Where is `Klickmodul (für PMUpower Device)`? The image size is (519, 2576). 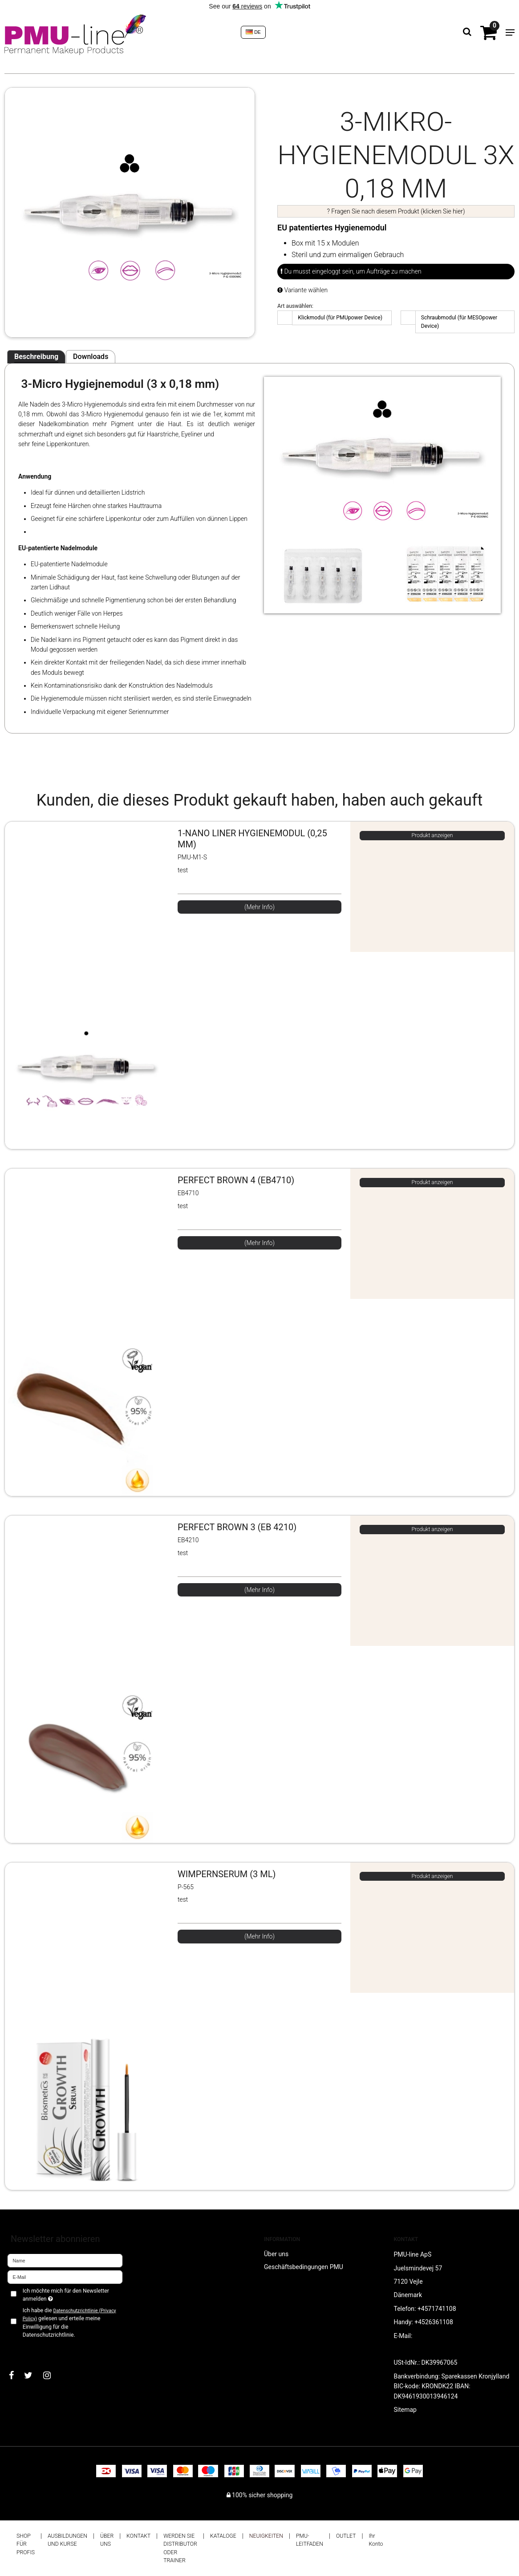 Klickmodul (für PMUpower Device) is located at coordinates (340, 317).